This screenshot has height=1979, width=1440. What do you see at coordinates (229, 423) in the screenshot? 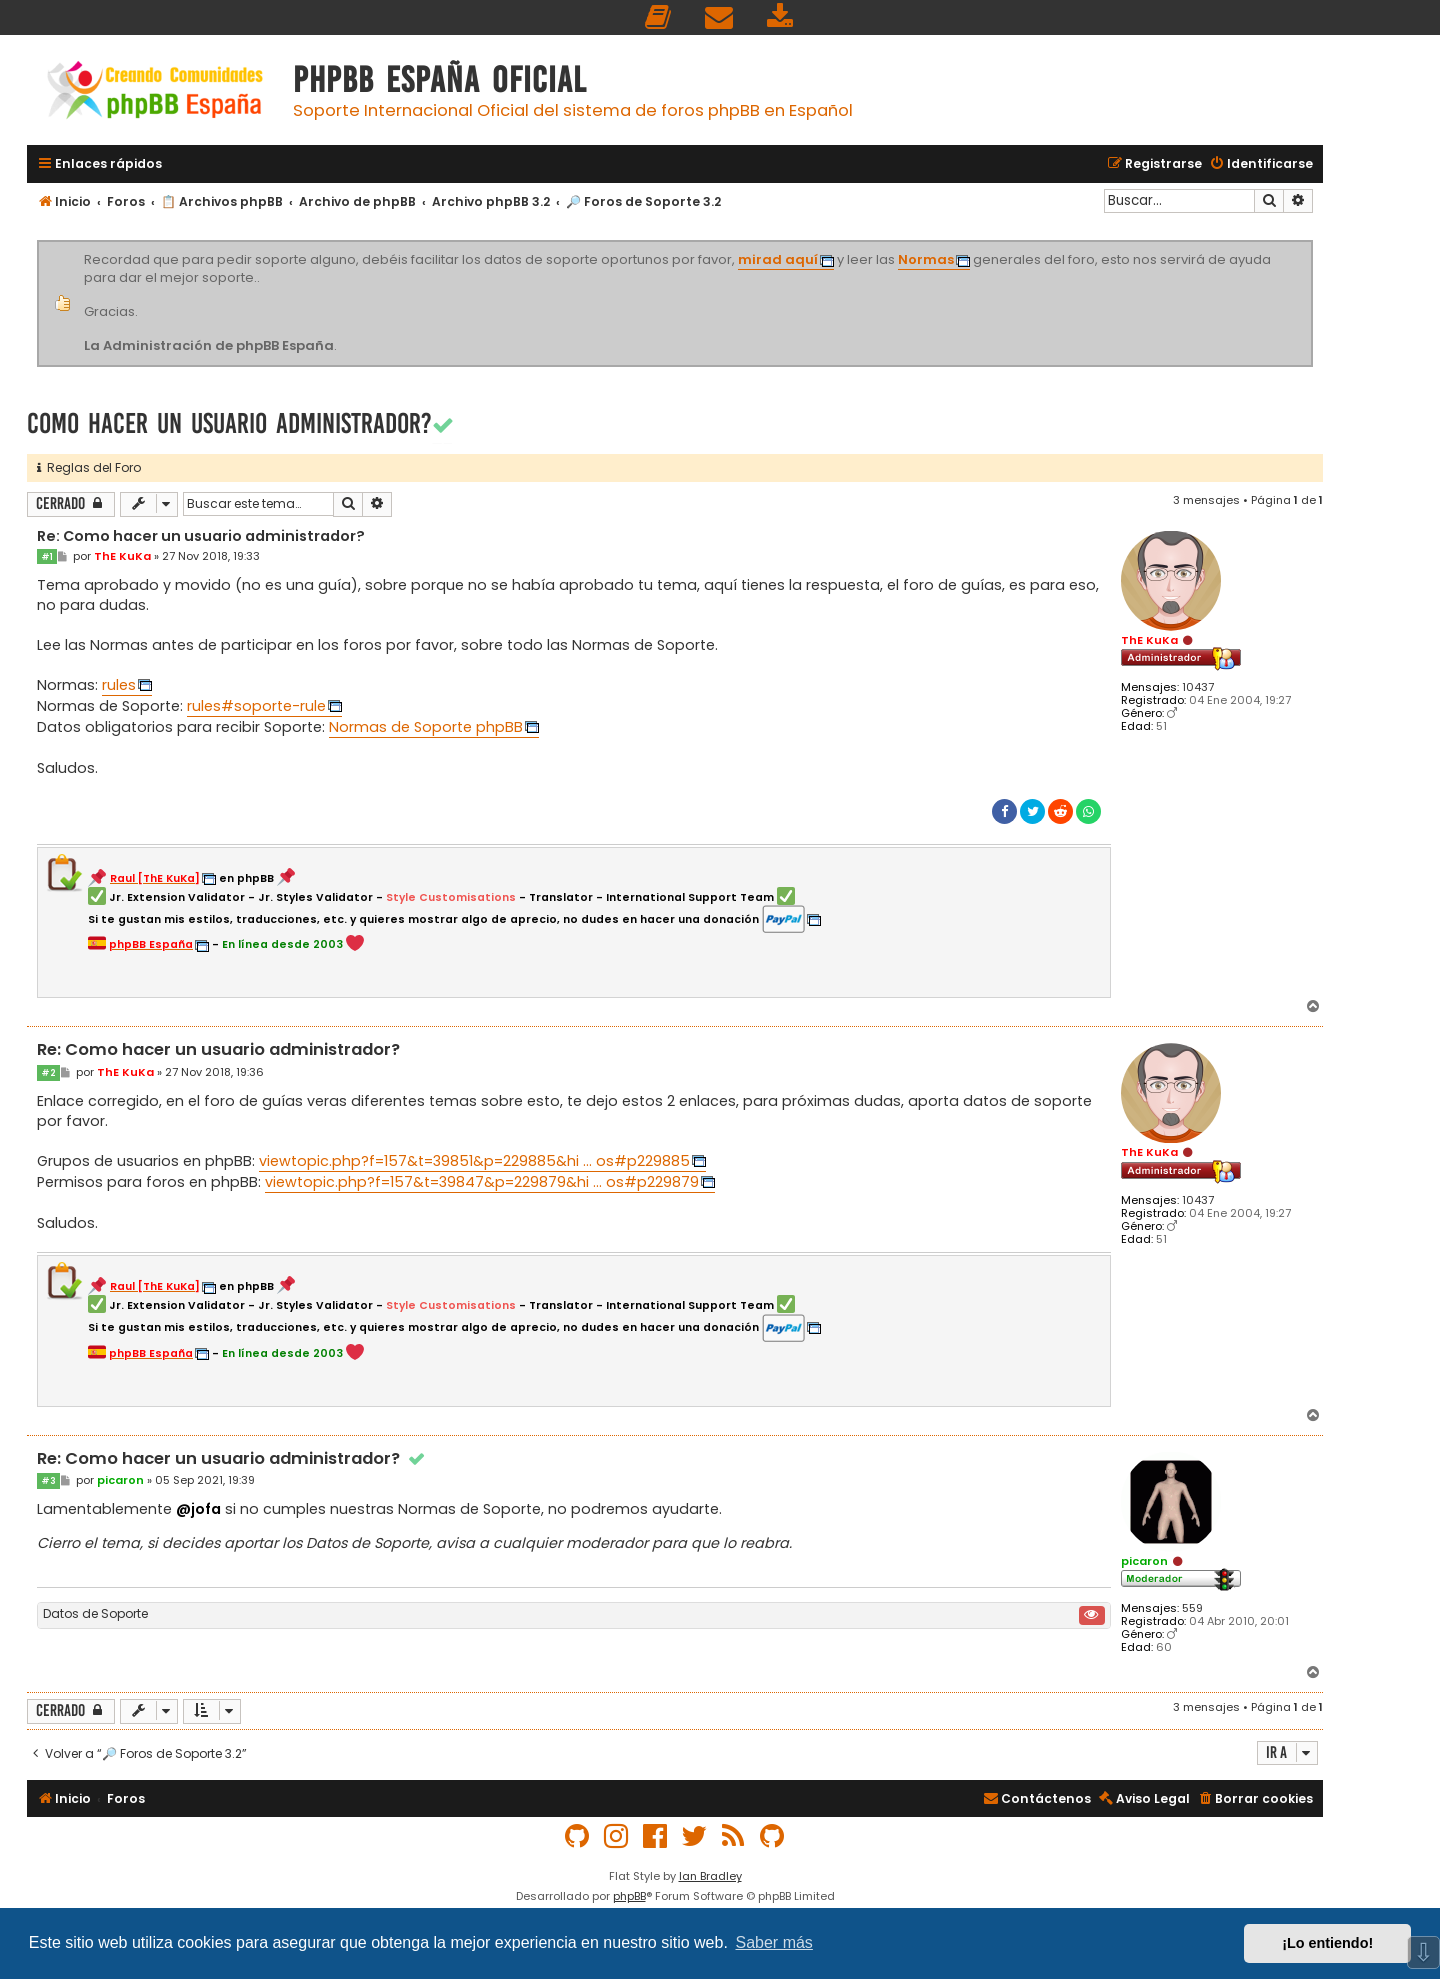
I see `Como hacer un usuario administrador?` at bounding box center [229, 423].